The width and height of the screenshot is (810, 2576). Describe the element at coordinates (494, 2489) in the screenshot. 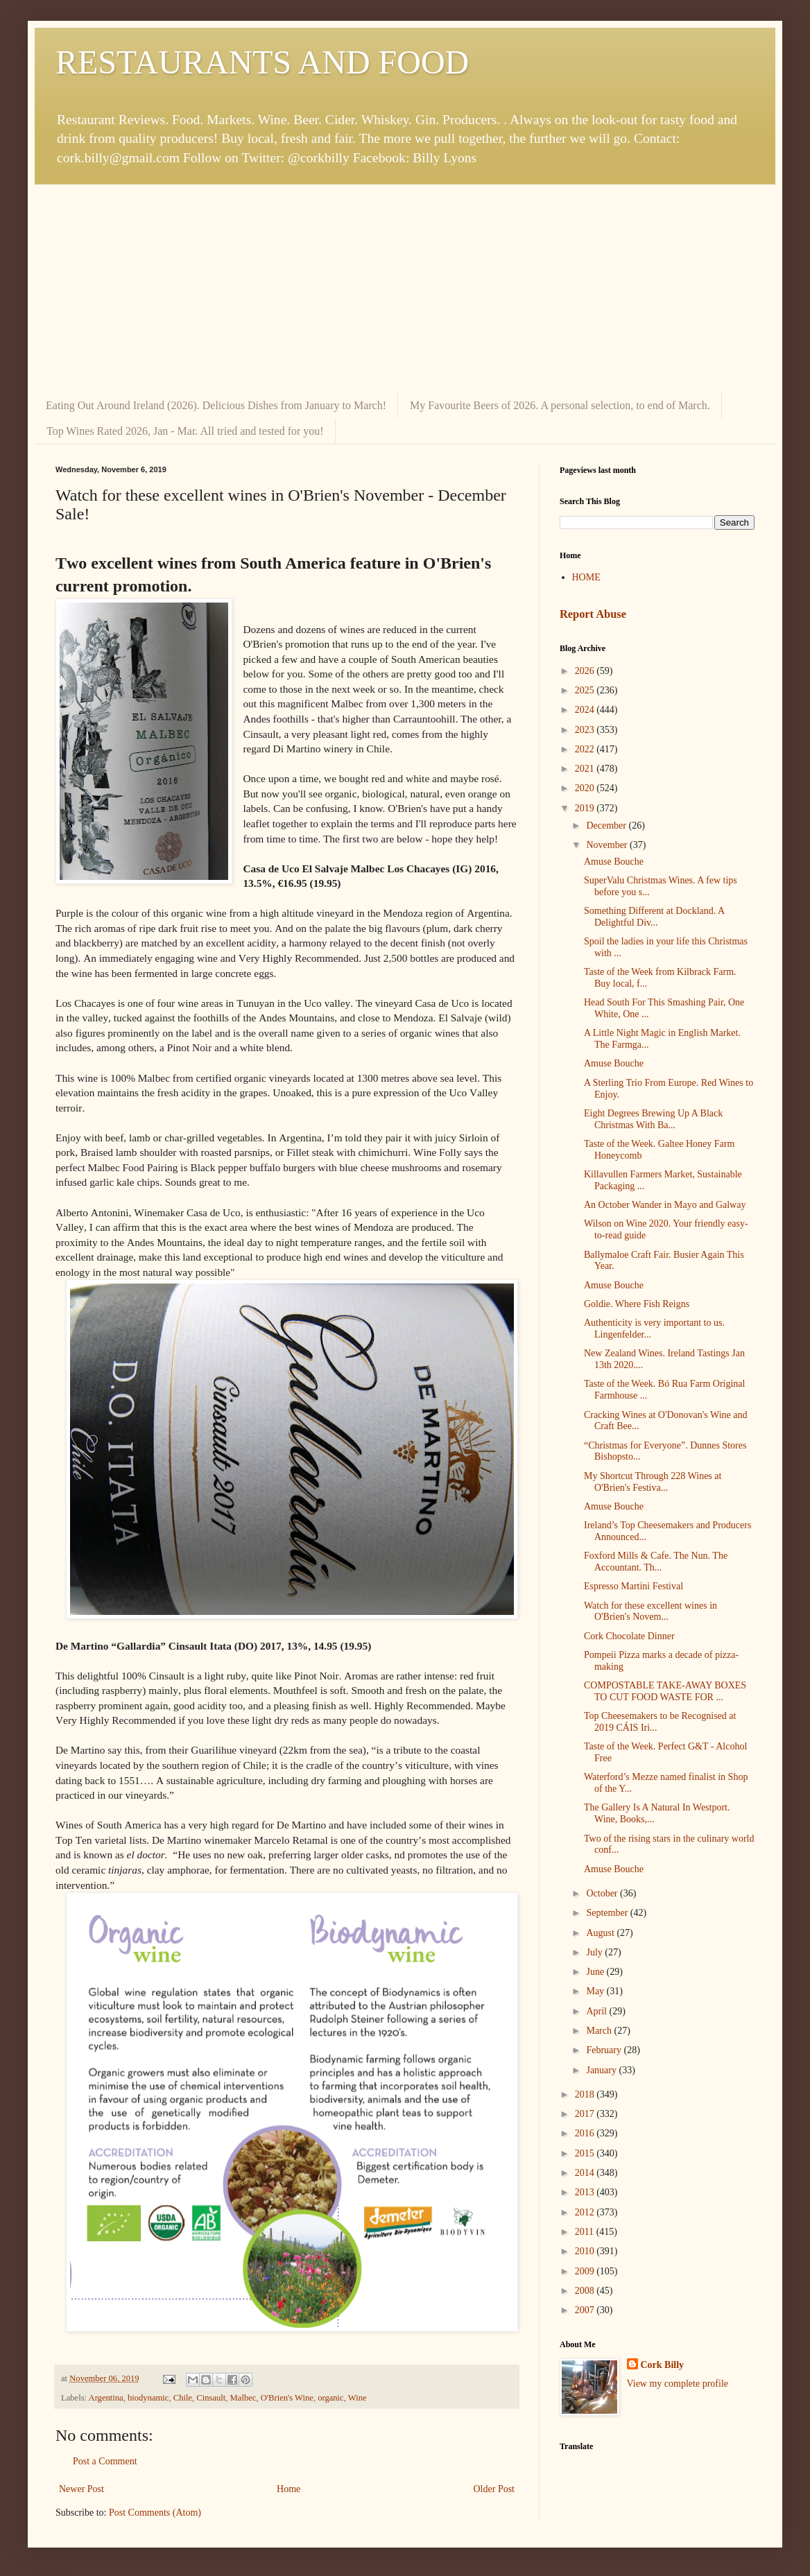

I see `Older Post` at that location.